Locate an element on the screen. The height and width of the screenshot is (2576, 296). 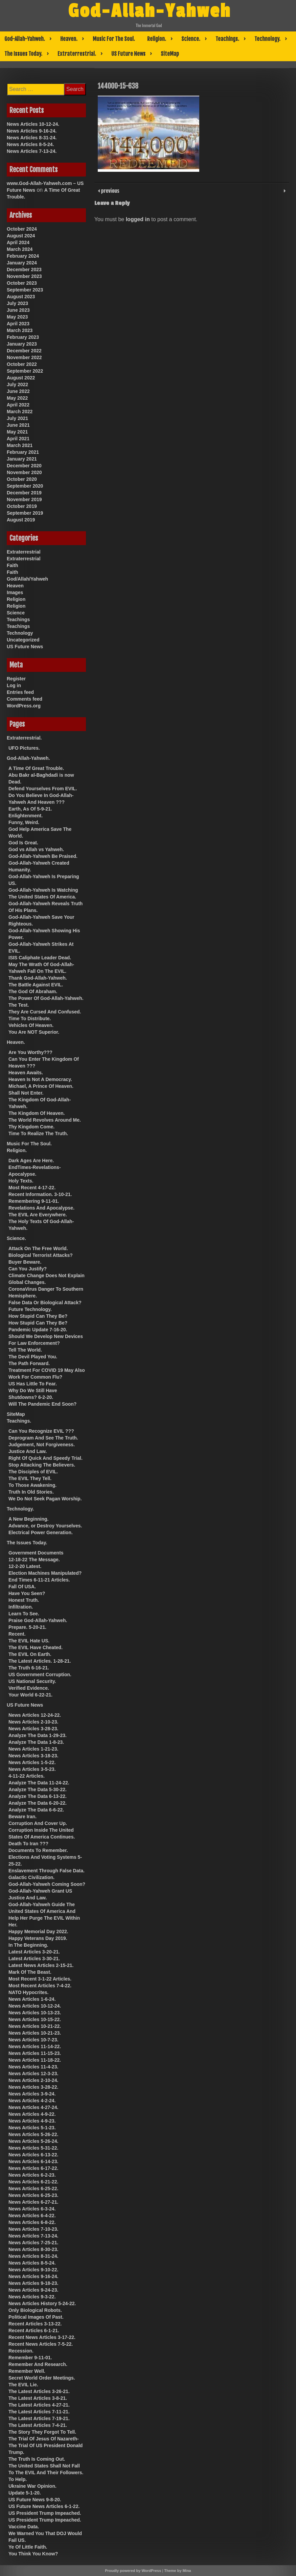
January 2023 is located at coordinates (22, 344).